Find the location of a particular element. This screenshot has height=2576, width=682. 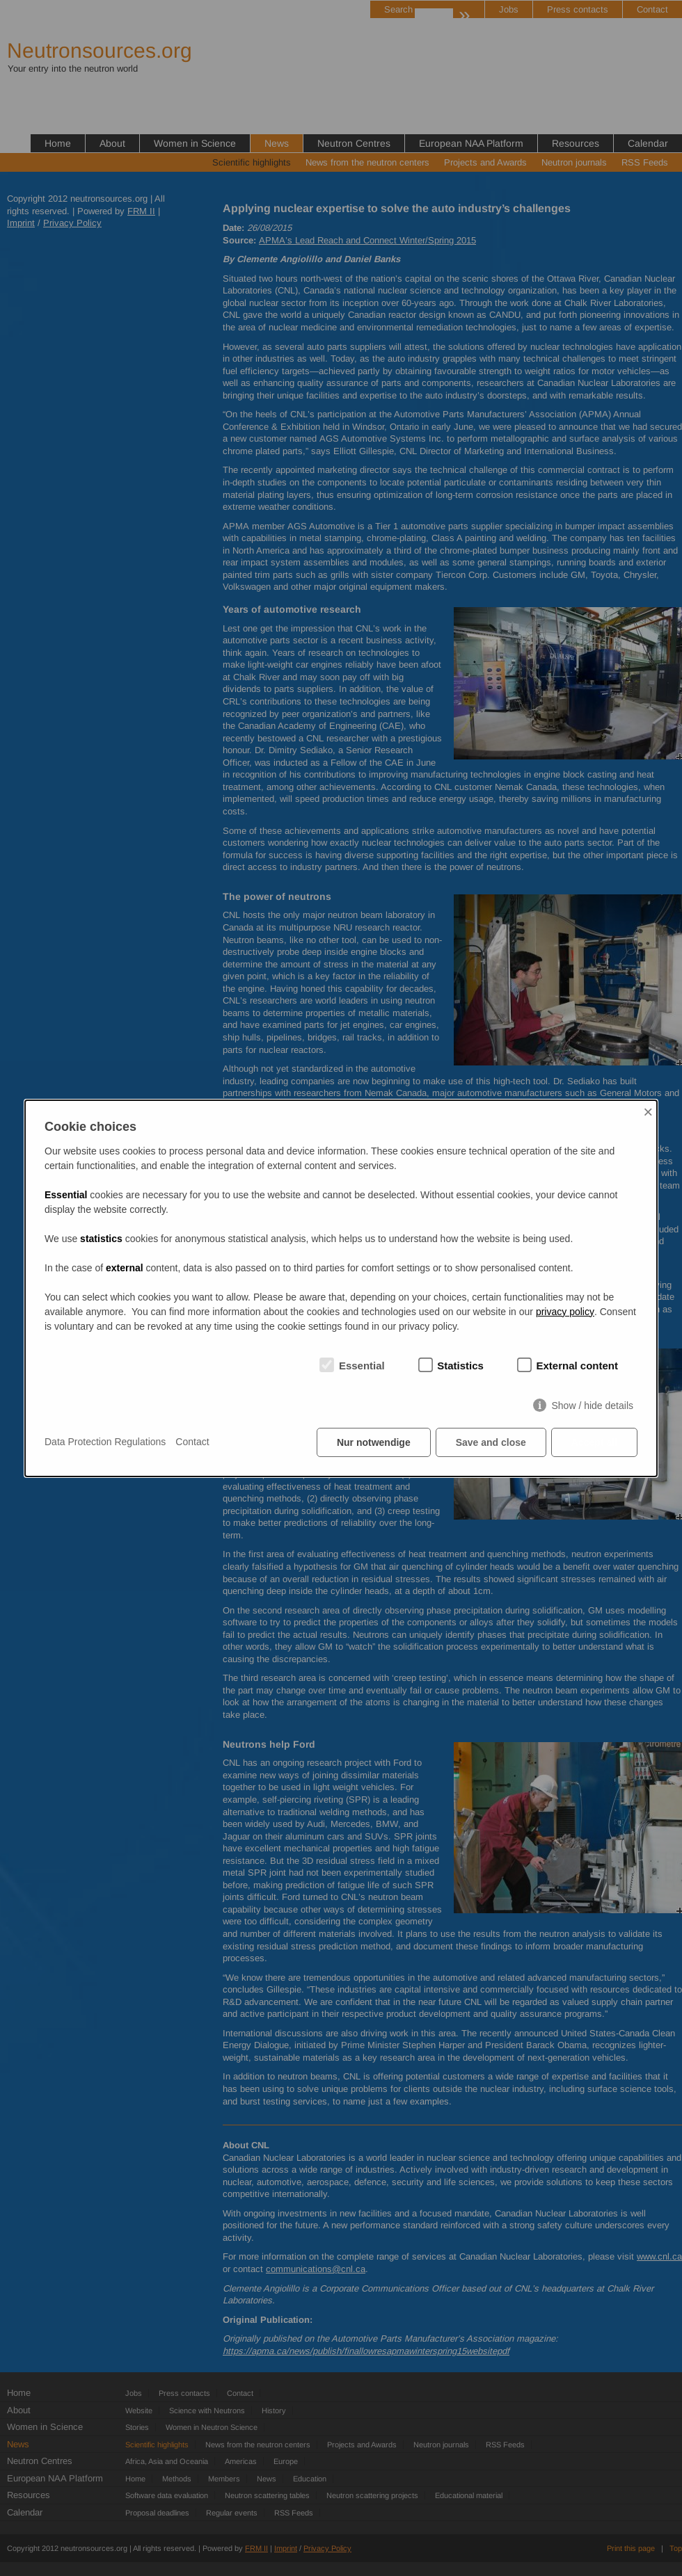

Nur notwendige is located at coordinates (374, 1442).